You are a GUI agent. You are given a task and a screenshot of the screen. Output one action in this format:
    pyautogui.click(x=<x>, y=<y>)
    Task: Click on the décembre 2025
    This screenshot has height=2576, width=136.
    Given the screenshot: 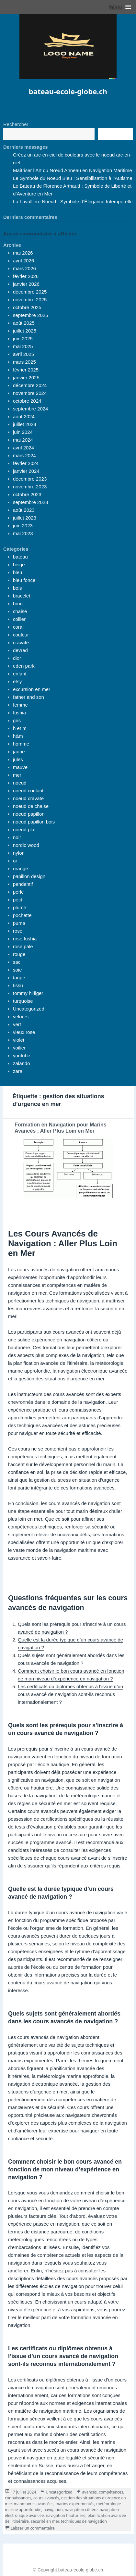 What is the action you would take?
    pyautogui.click(x=30, y=292)
    